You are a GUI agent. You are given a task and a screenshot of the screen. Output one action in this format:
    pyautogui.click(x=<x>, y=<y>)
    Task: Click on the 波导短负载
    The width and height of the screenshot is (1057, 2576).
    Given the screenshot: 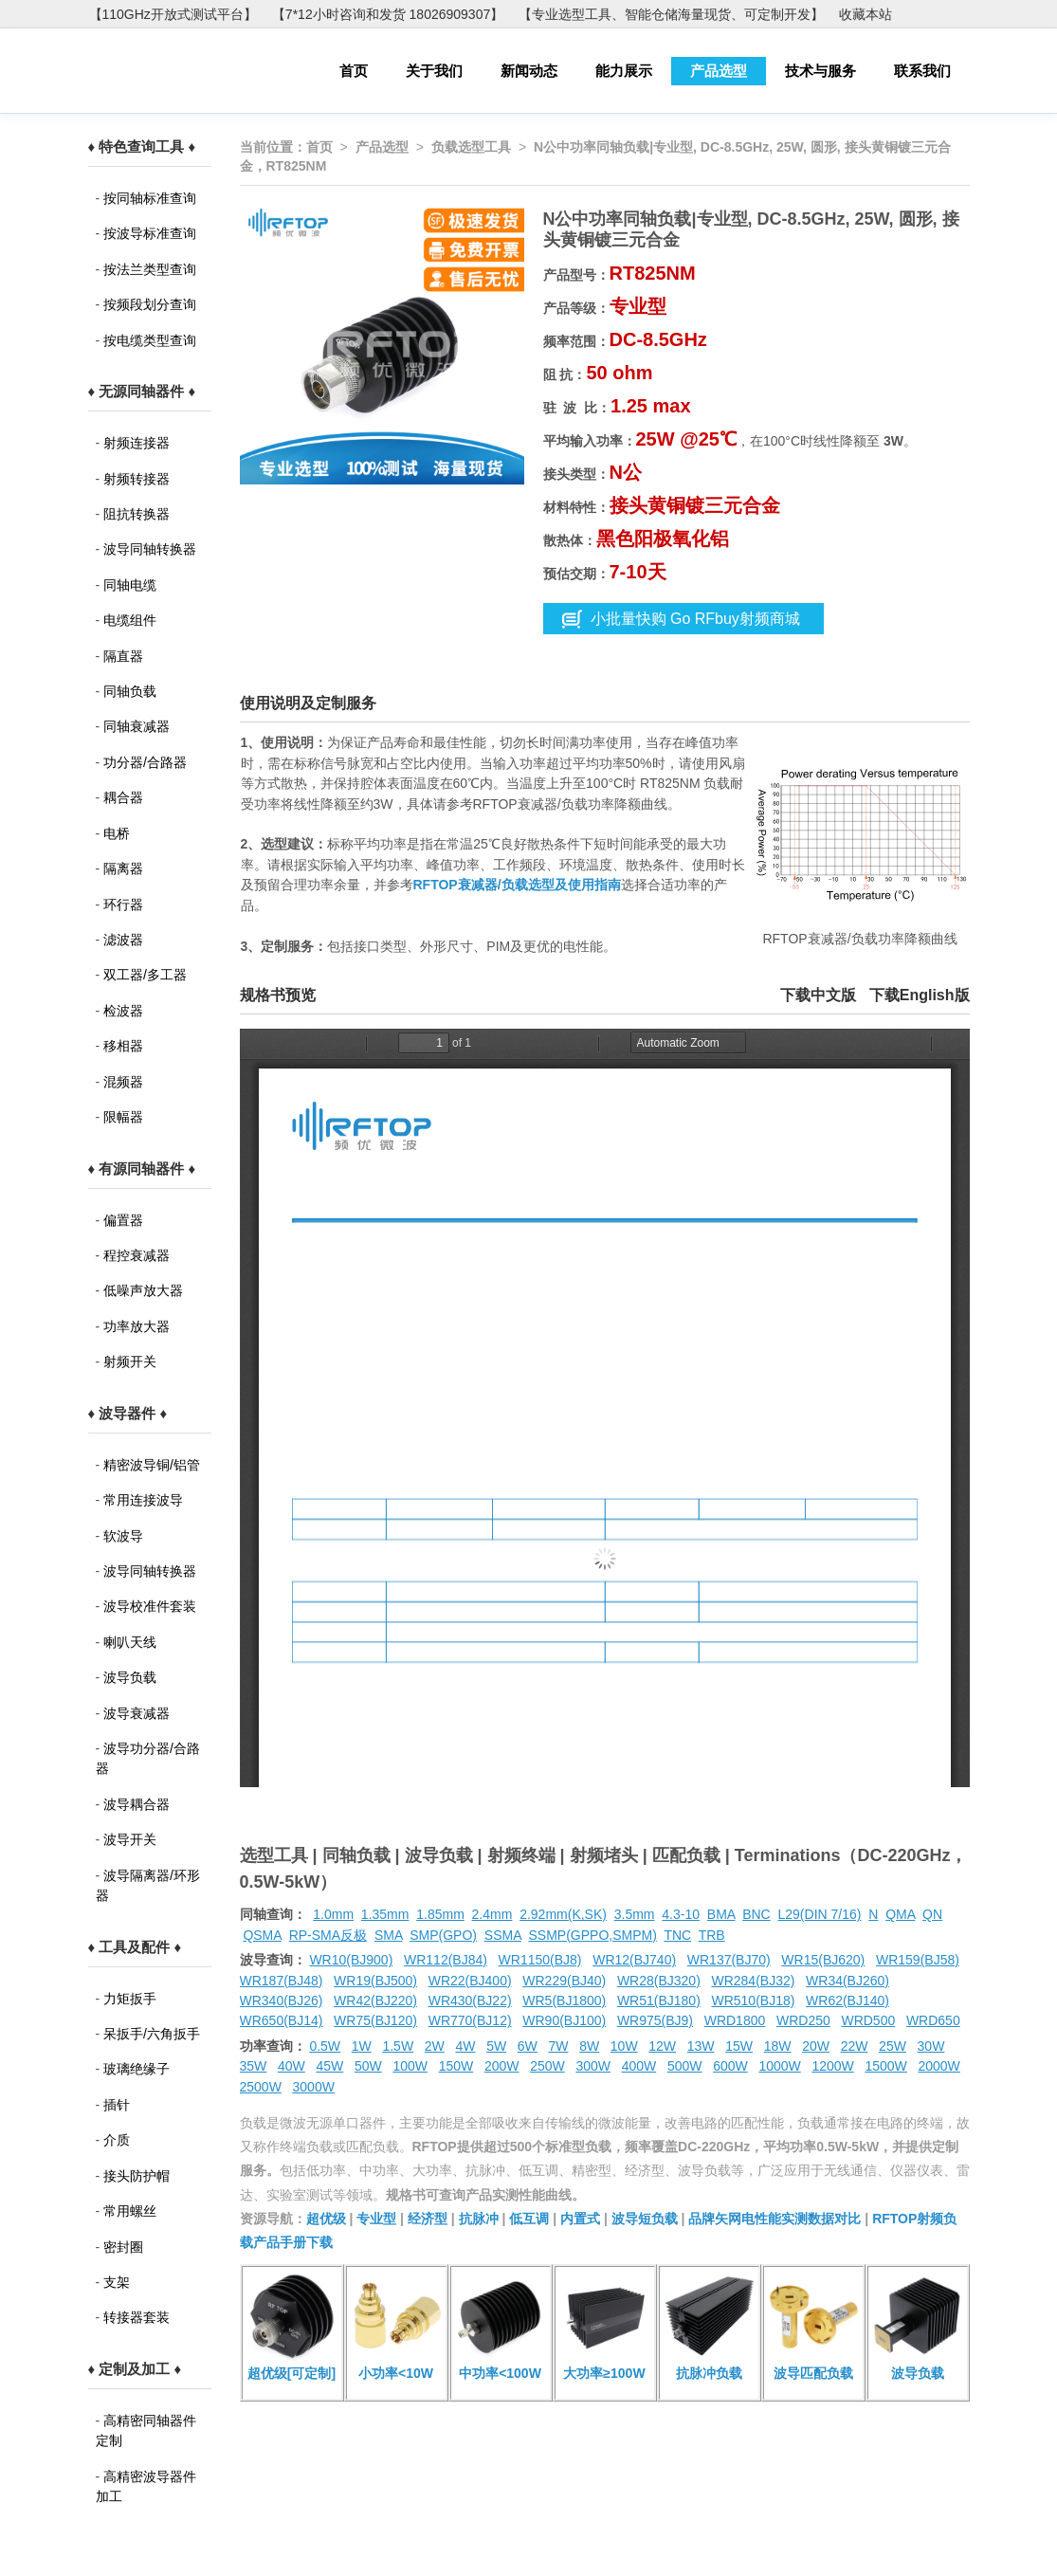 What is the action you would take?
    pyautogui.click(x=644, y=2218)
    